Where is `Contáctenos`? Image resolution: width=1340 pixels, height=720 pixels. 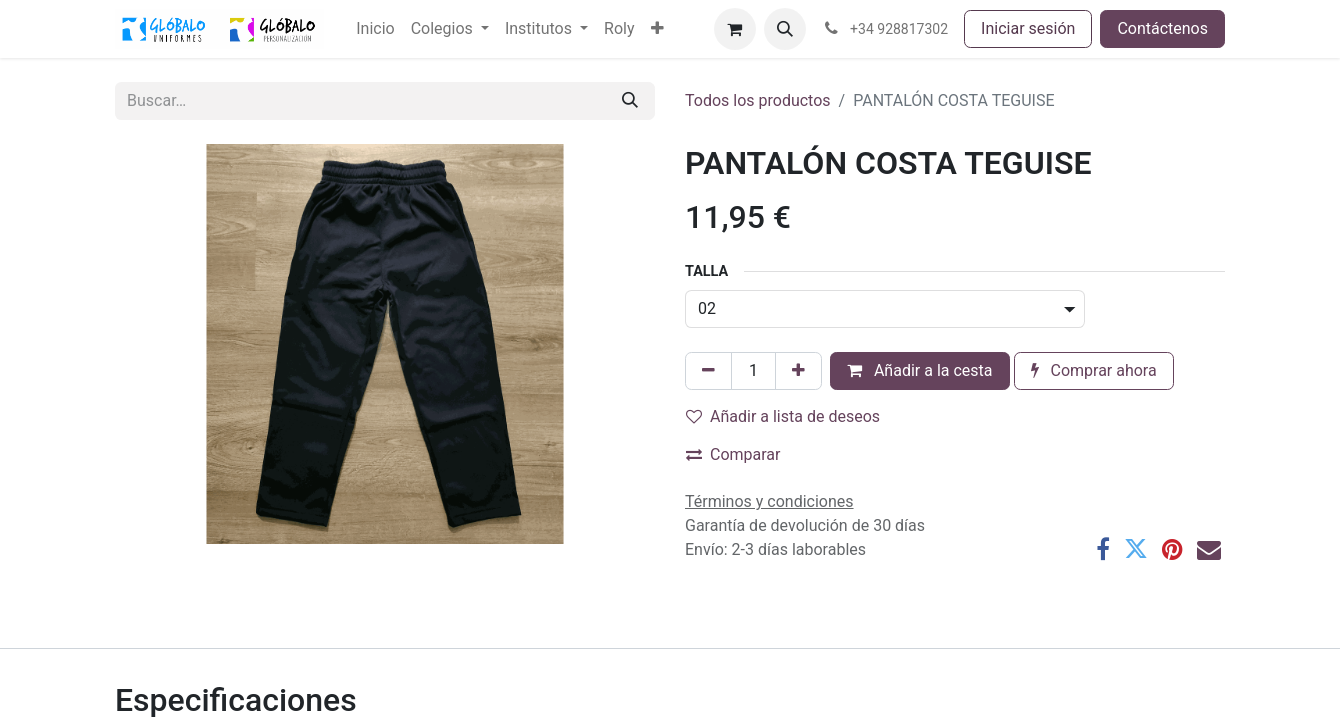
Contáctenos is located at coordinates (1162, 28).